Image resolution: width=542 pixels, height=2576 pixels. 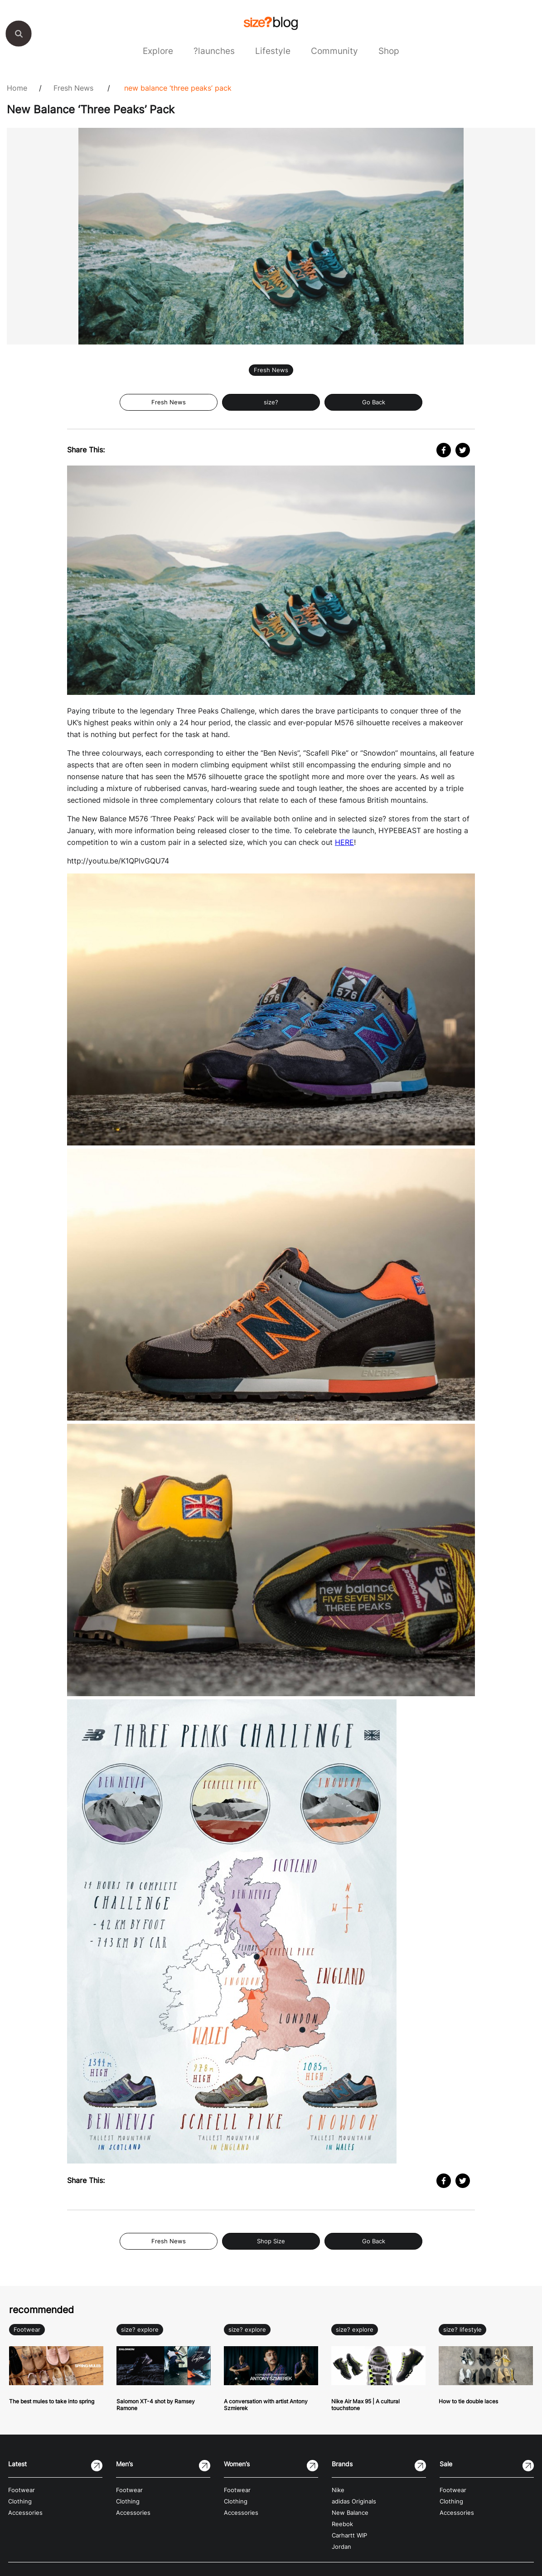 What do you see at coordinates (342, 2524) in the screenshot?
I see `Reebok` at bounding box center [342, 2524].